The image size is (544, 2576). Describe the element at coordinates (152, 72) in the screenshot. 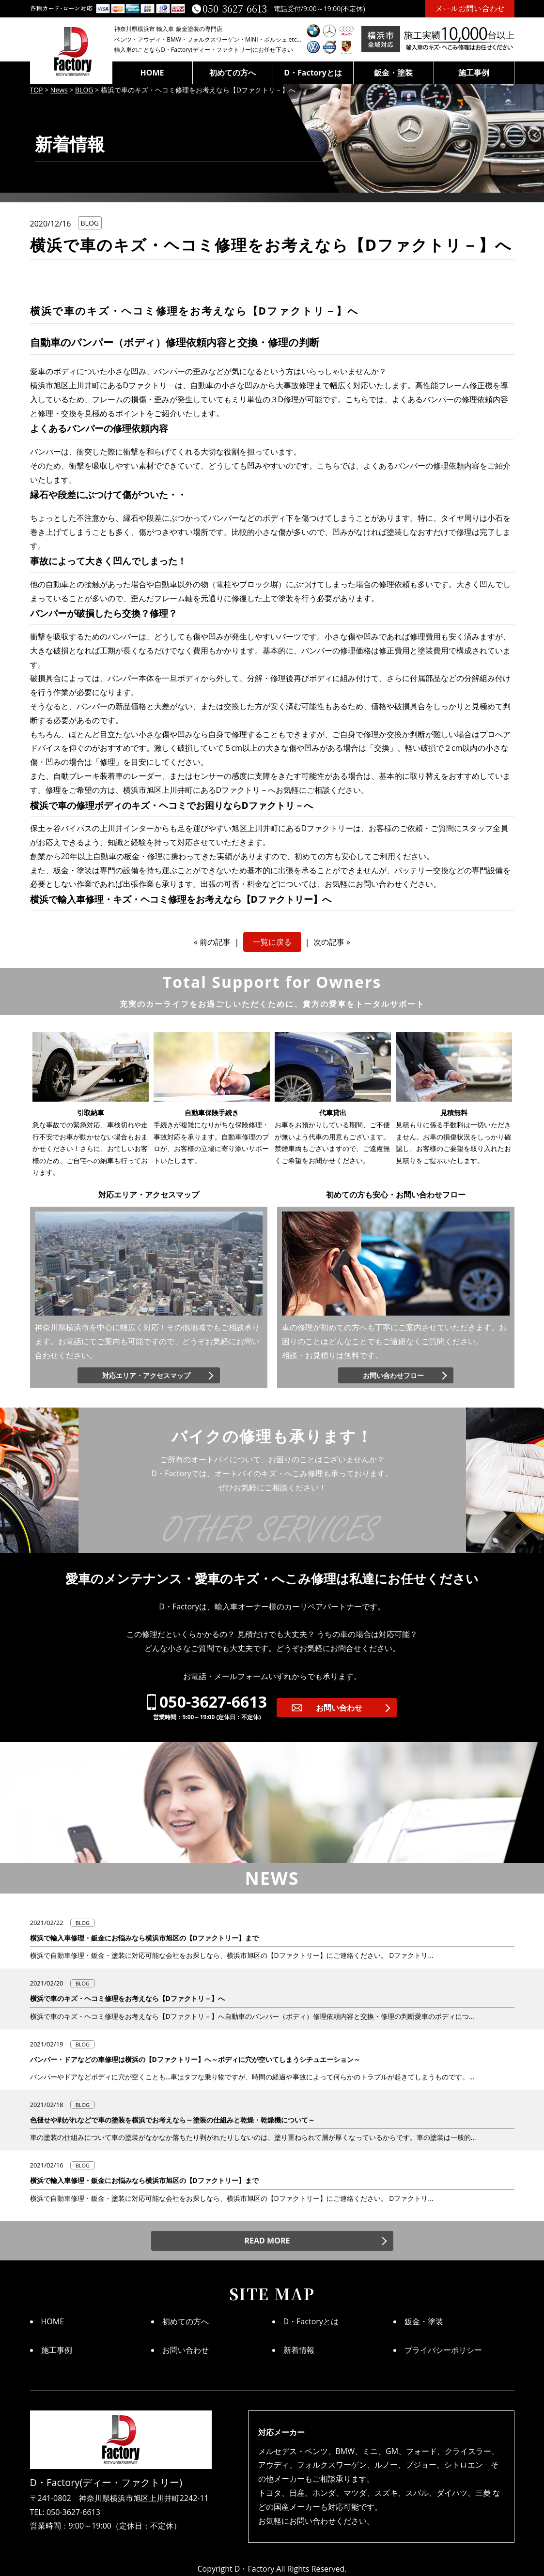

I see `HOME` at that location.